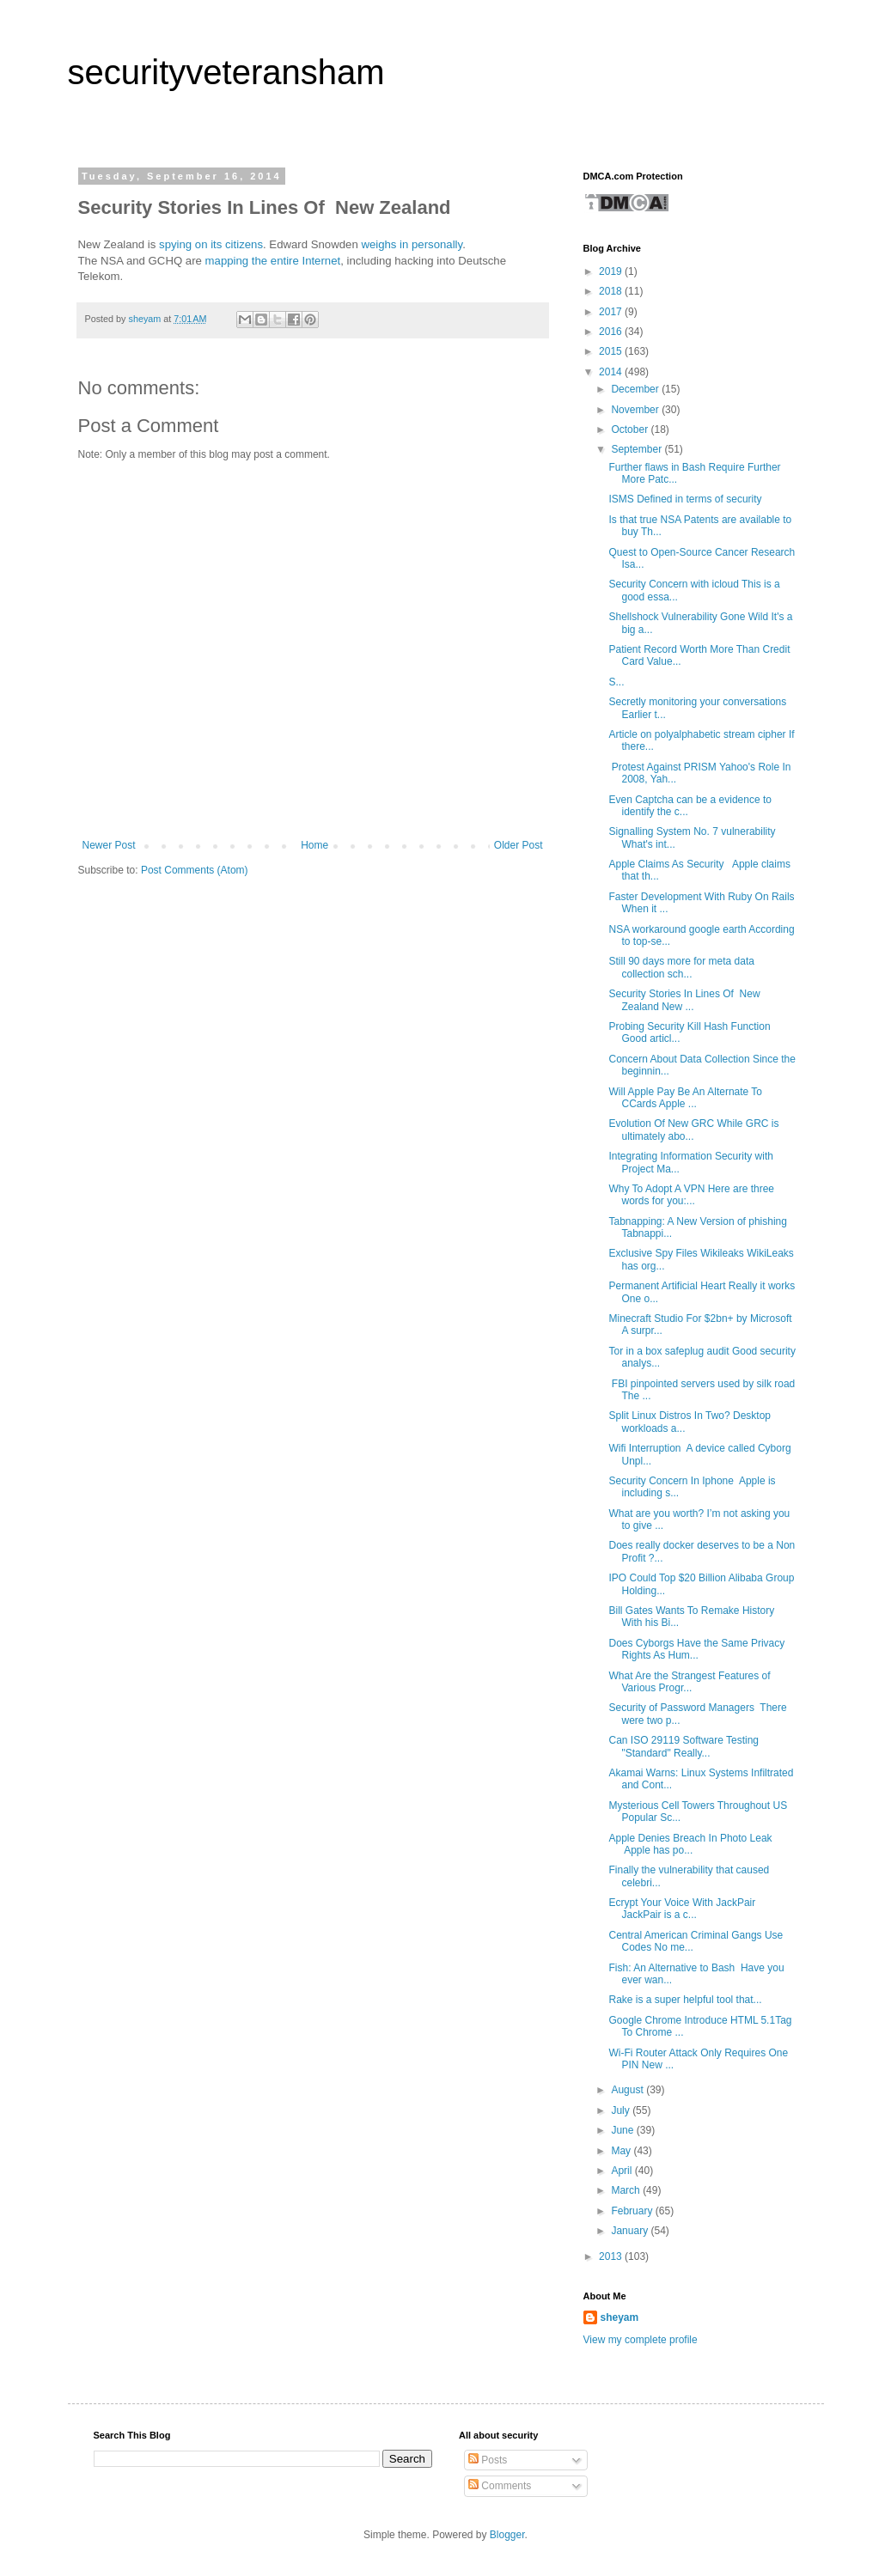 Image resolution: width=891 pixels, height=2576 pixels. I want to click on October, so click(630, 429).